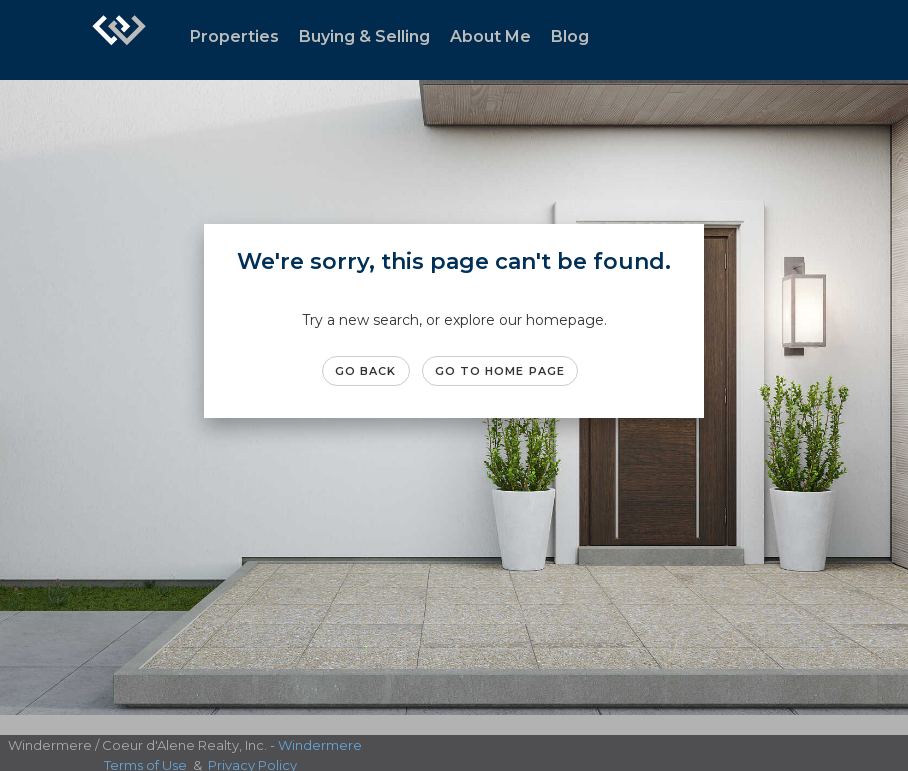  I want to click on Blog, so click(570, 36).